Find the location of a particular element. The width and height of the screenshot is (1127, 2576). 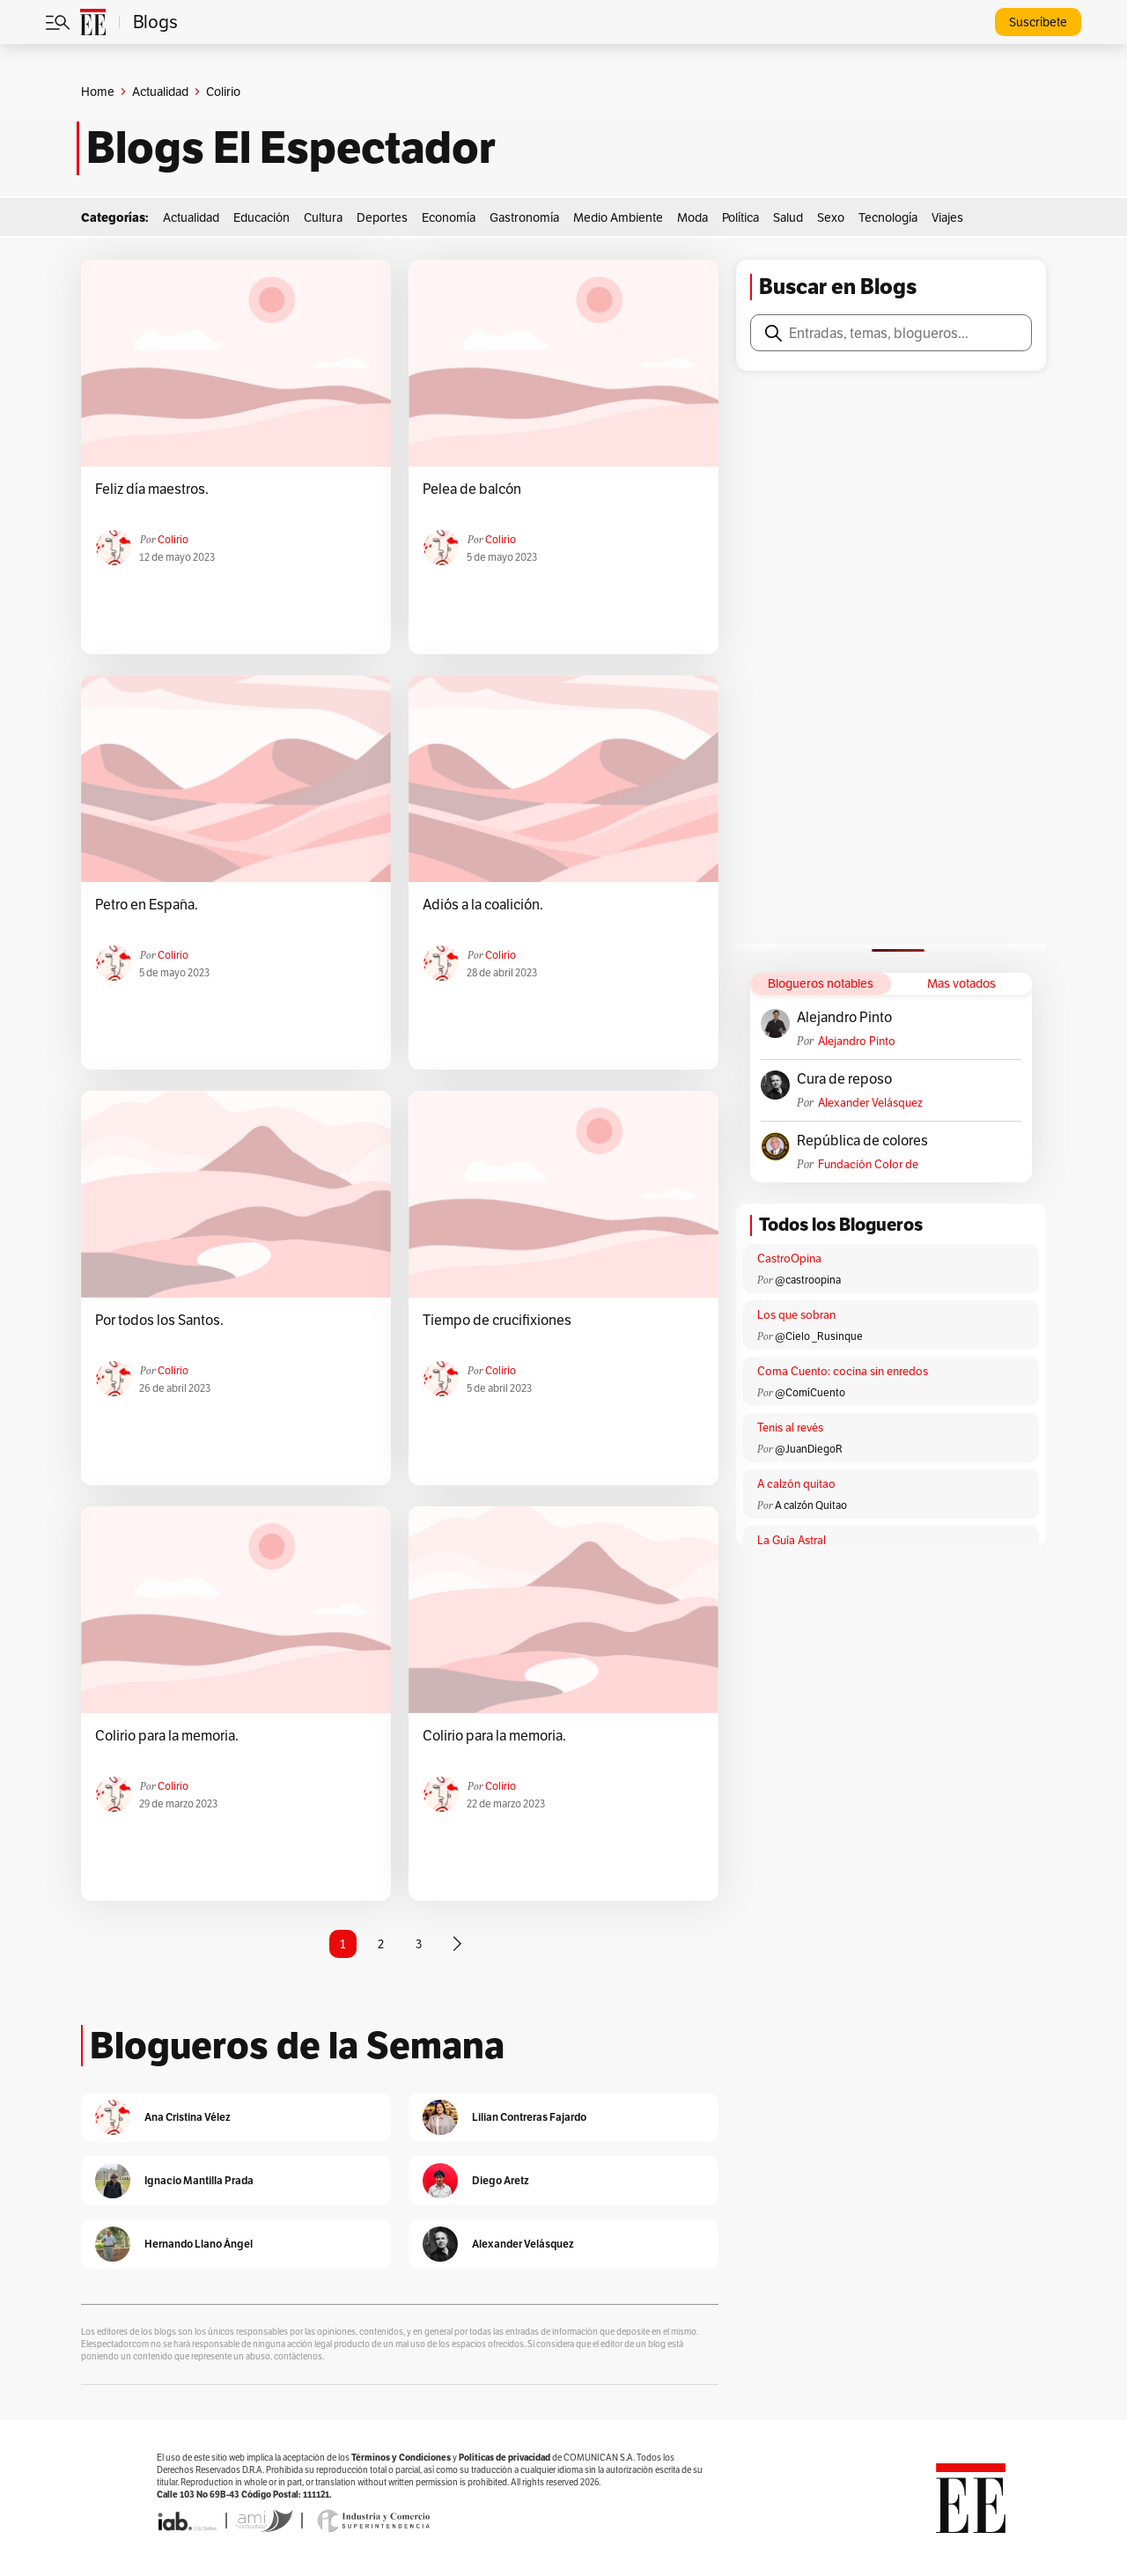

Tiempo de crucifixiones is located at coordinates (497, 1320).